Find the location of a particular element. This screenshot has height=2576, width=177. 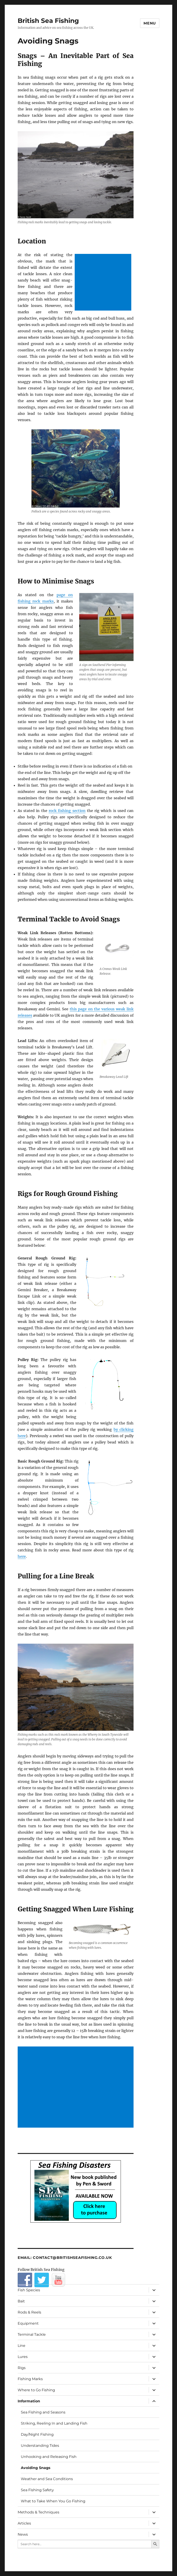

Lures is located at coordinates (23, 2357).